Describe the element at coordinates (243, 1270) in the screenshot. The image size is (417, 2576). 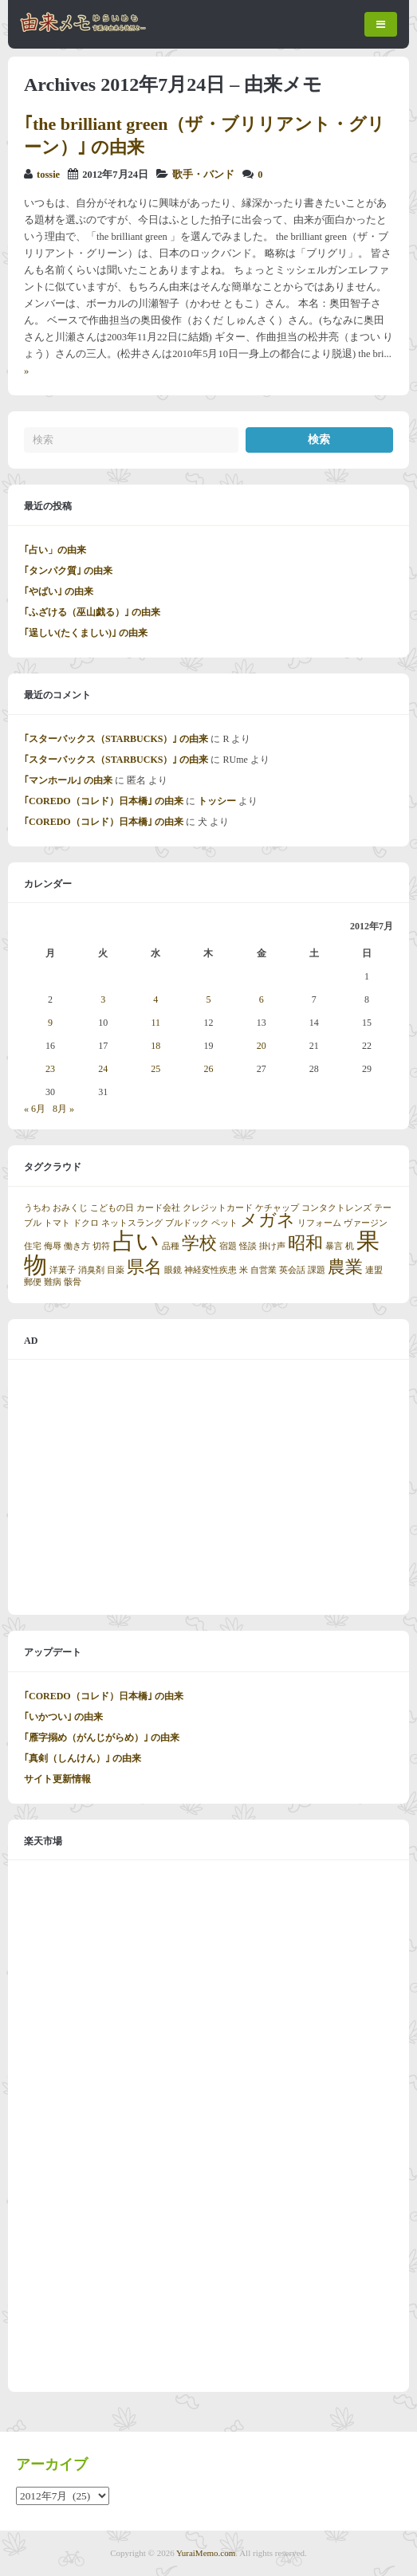
I see `米 [米 (1個の項目)]` at that location.